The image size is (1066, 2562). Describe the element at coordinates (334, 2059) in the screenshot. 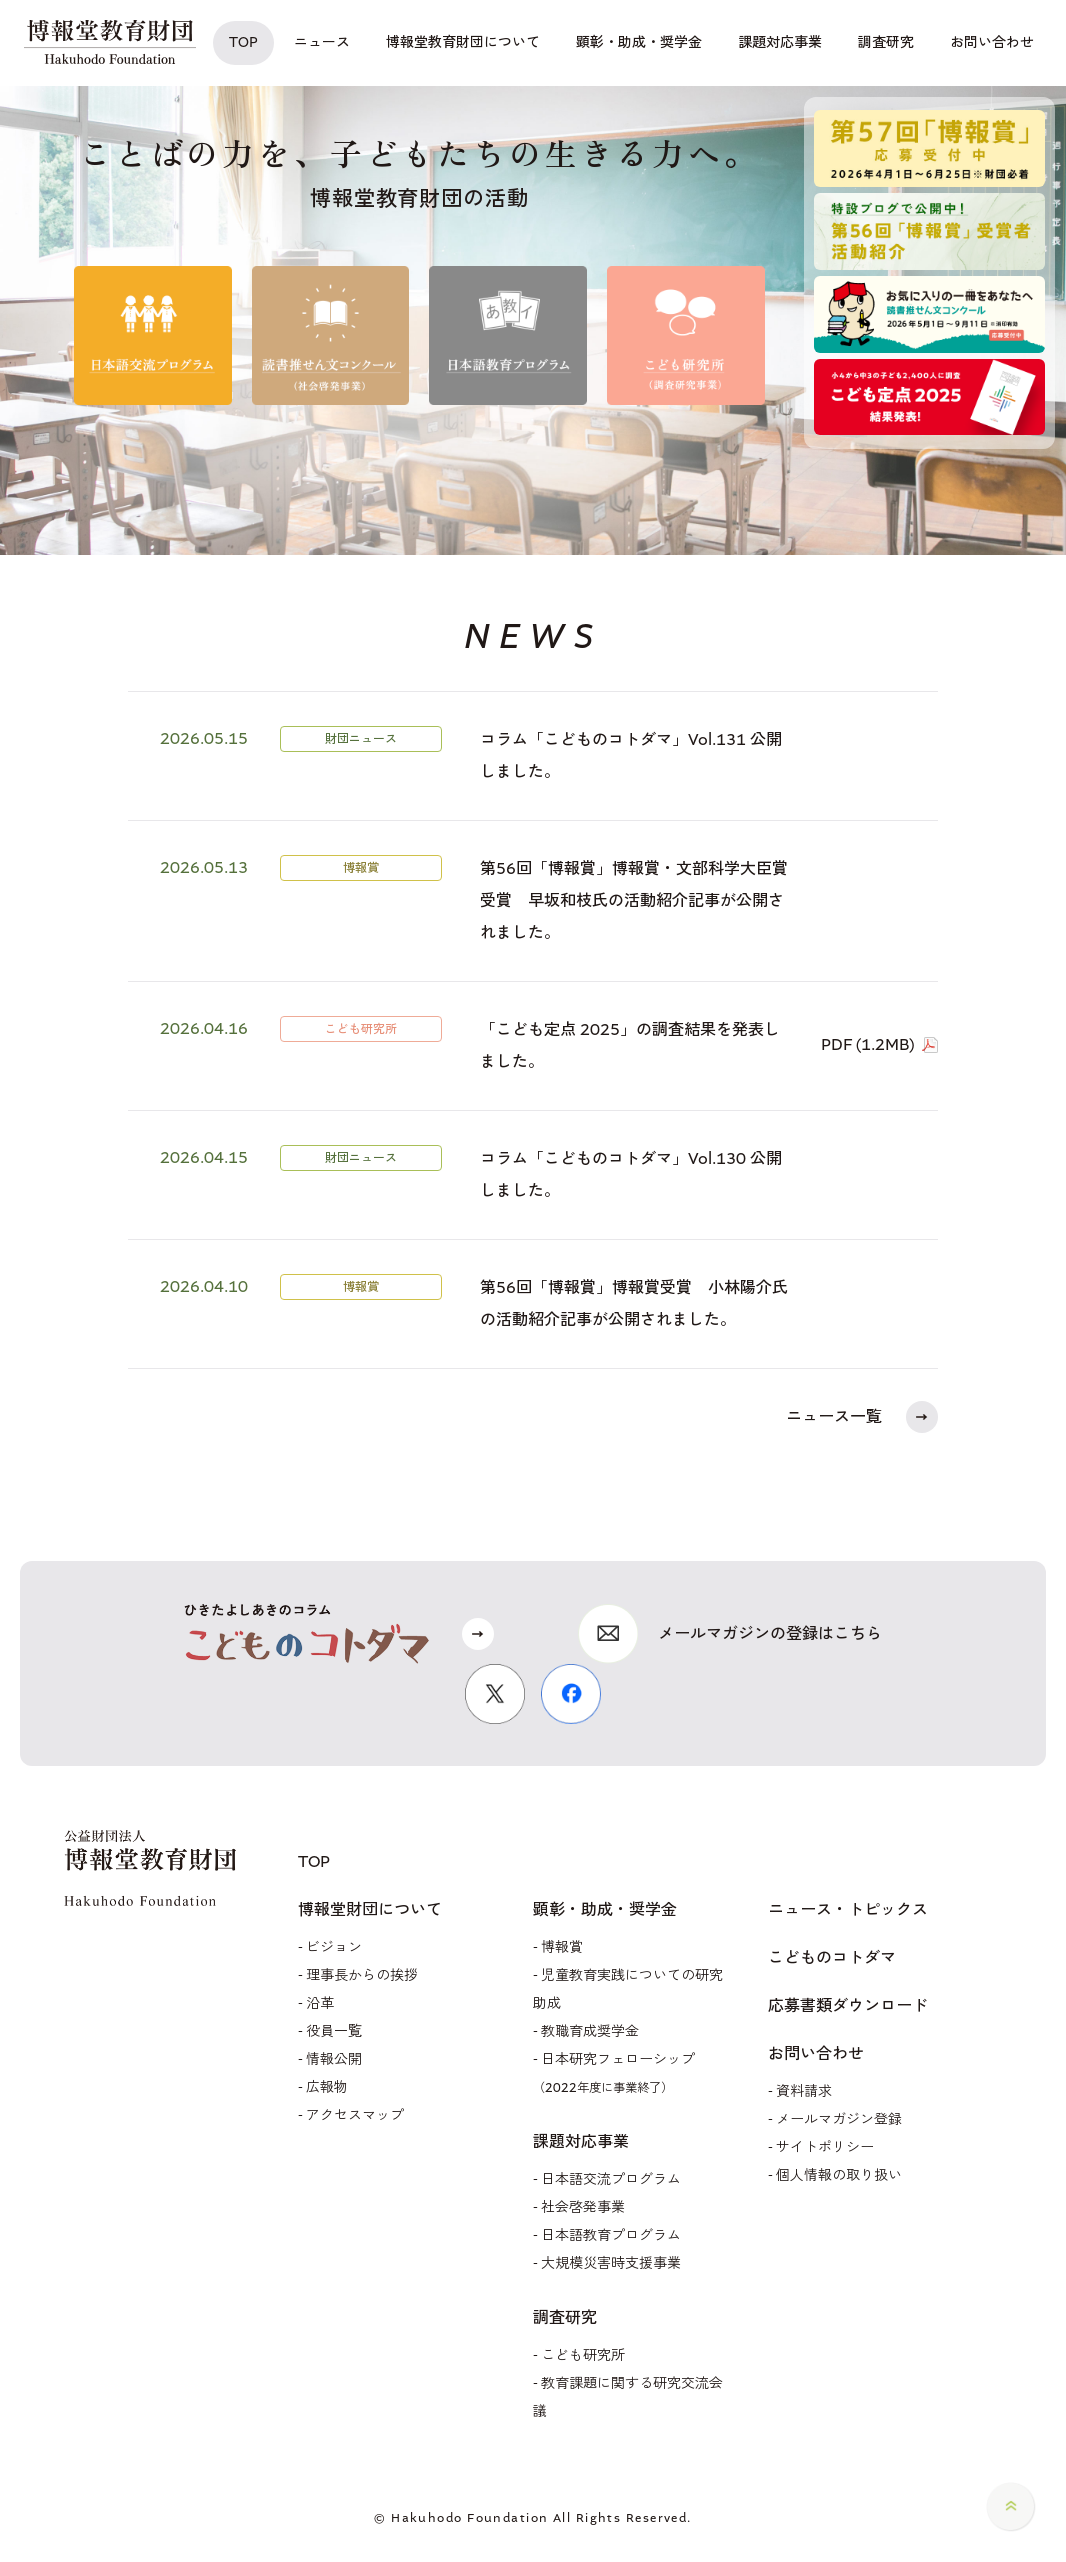

I see `情報公開` at that location.